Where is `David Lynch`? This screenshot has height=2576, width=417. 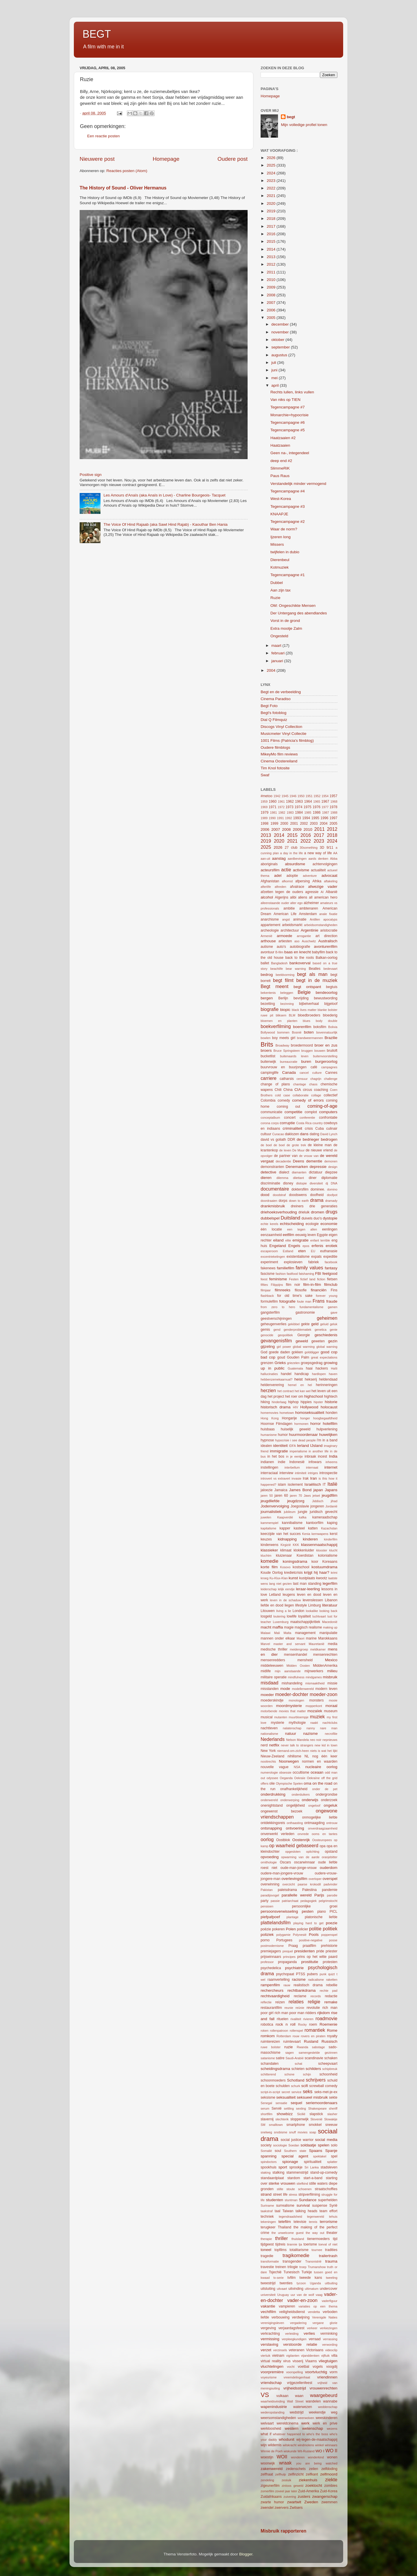
David Lynch is located at coordinates (328, 1134).